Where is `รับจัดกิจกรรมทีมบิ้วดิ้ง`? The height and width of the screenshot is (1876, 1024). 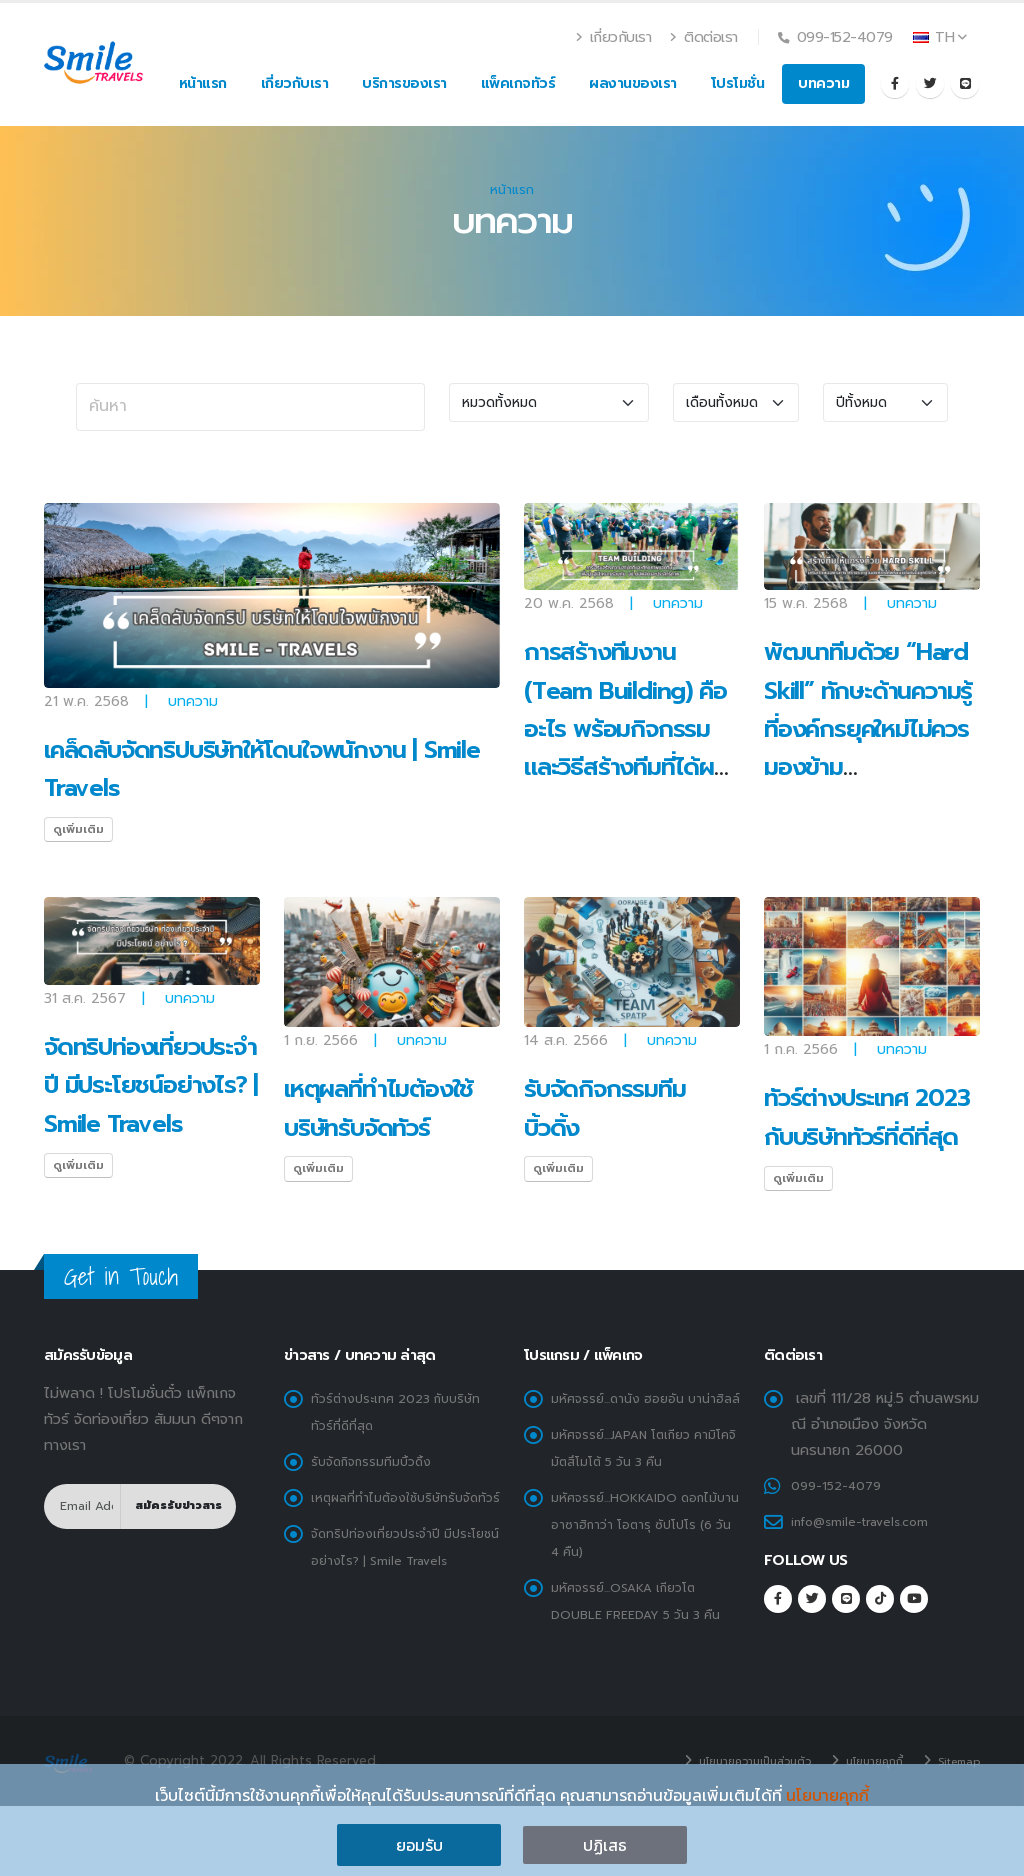
รับจัดกิจกรรมทีมบิ้วดิ้ง is located at coordinates (381, 1459).